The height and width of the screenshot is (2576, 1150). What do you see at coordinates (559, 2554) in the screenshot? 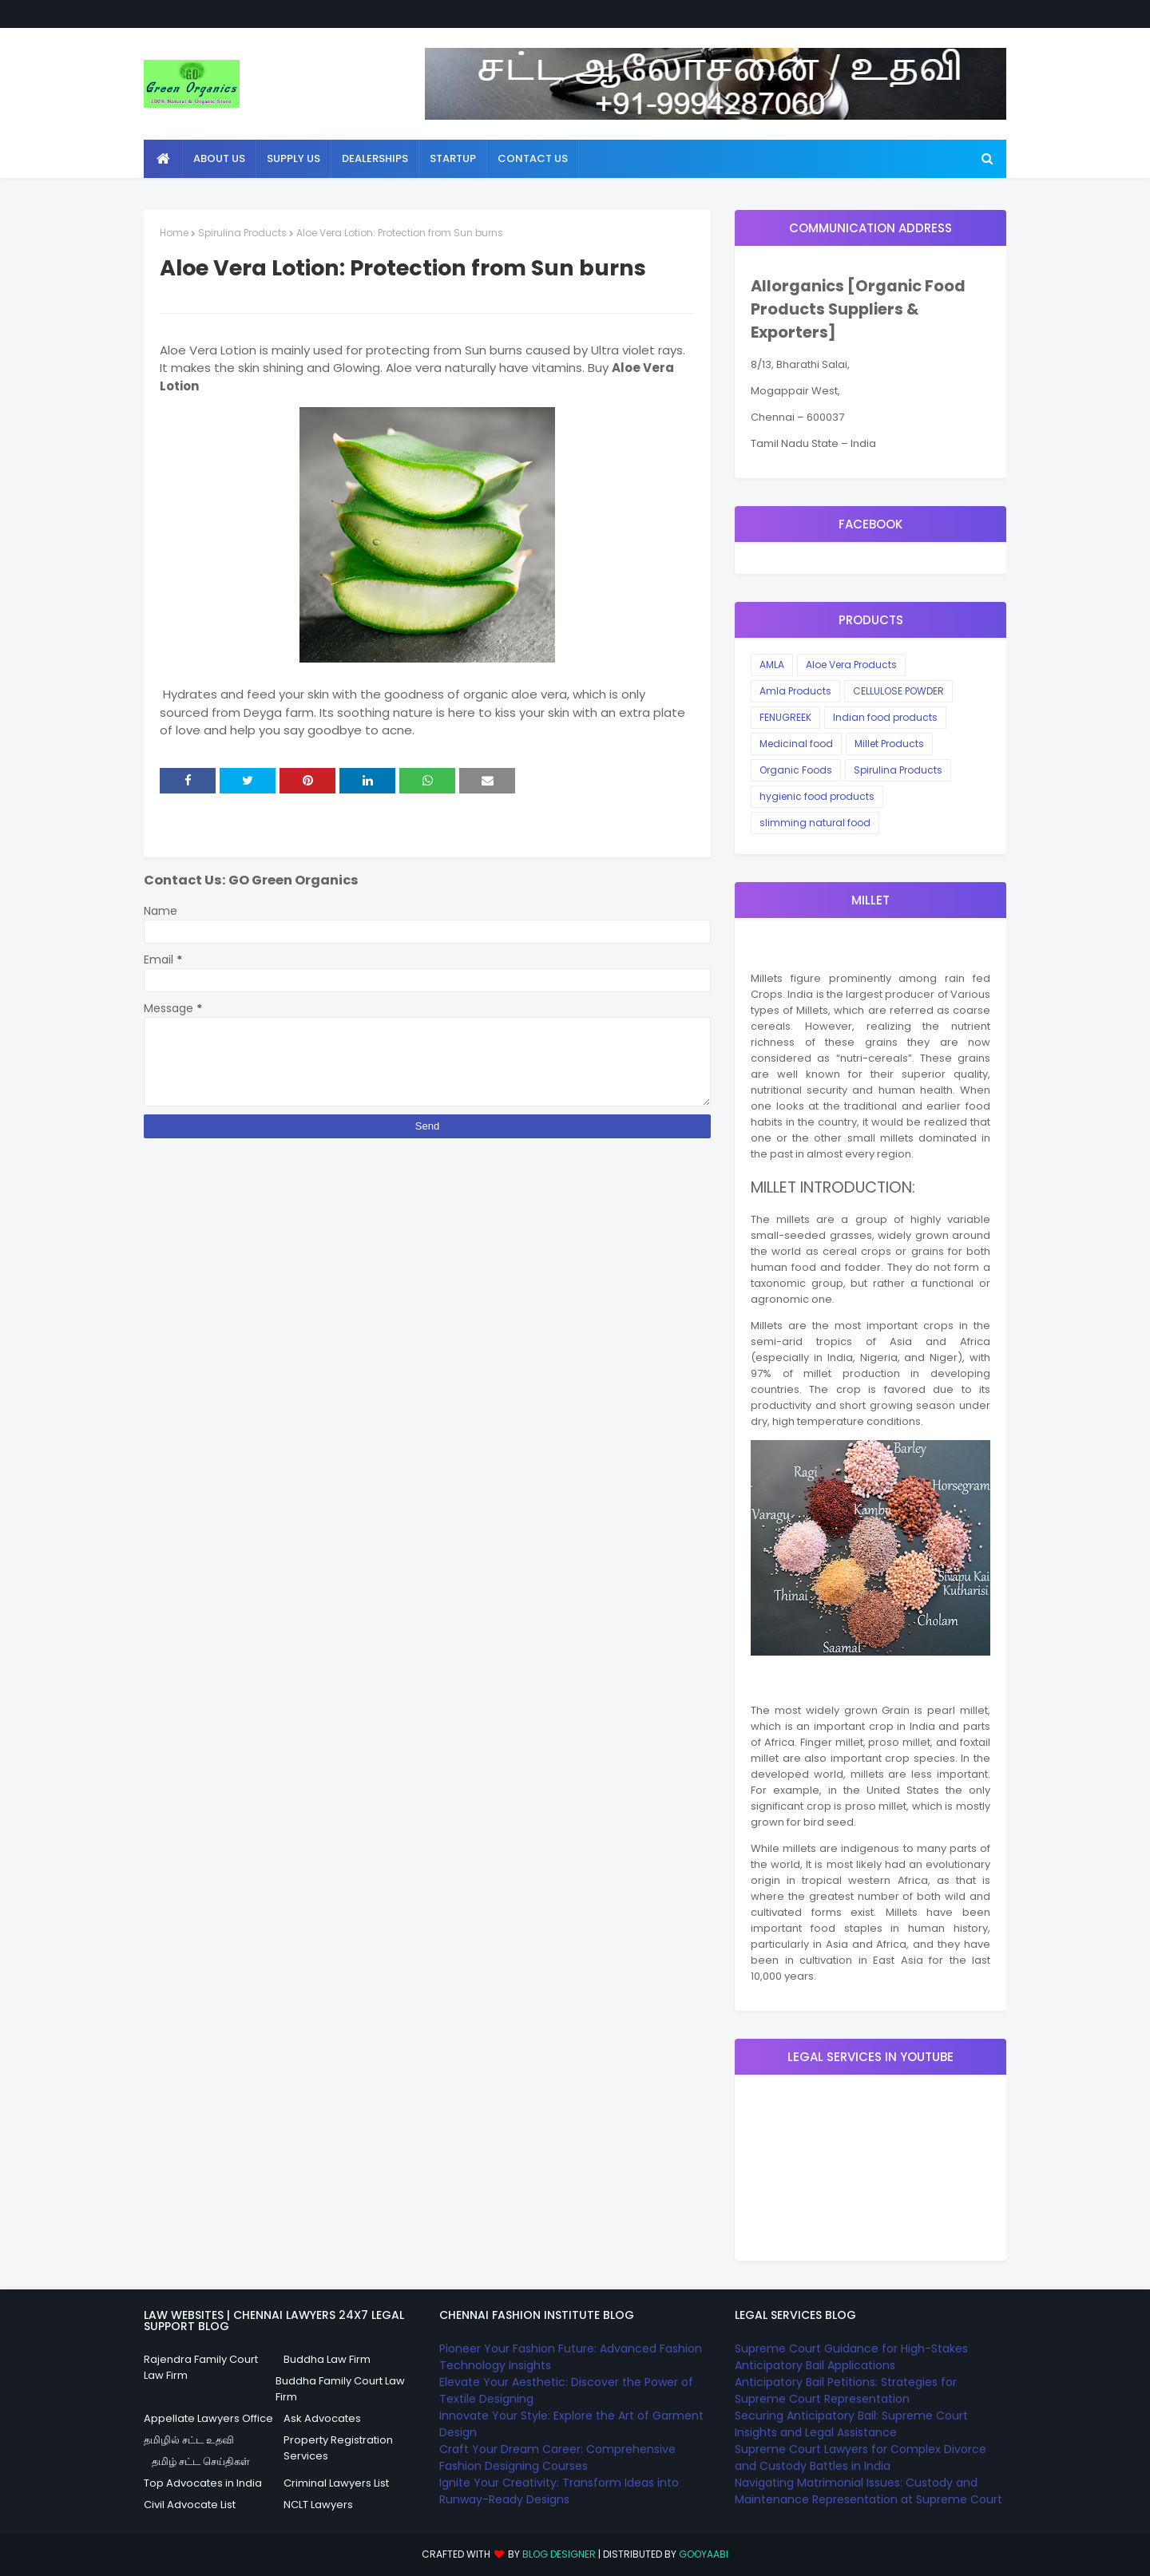
I see `Blog Designer` at bounding box center [559, 2554].